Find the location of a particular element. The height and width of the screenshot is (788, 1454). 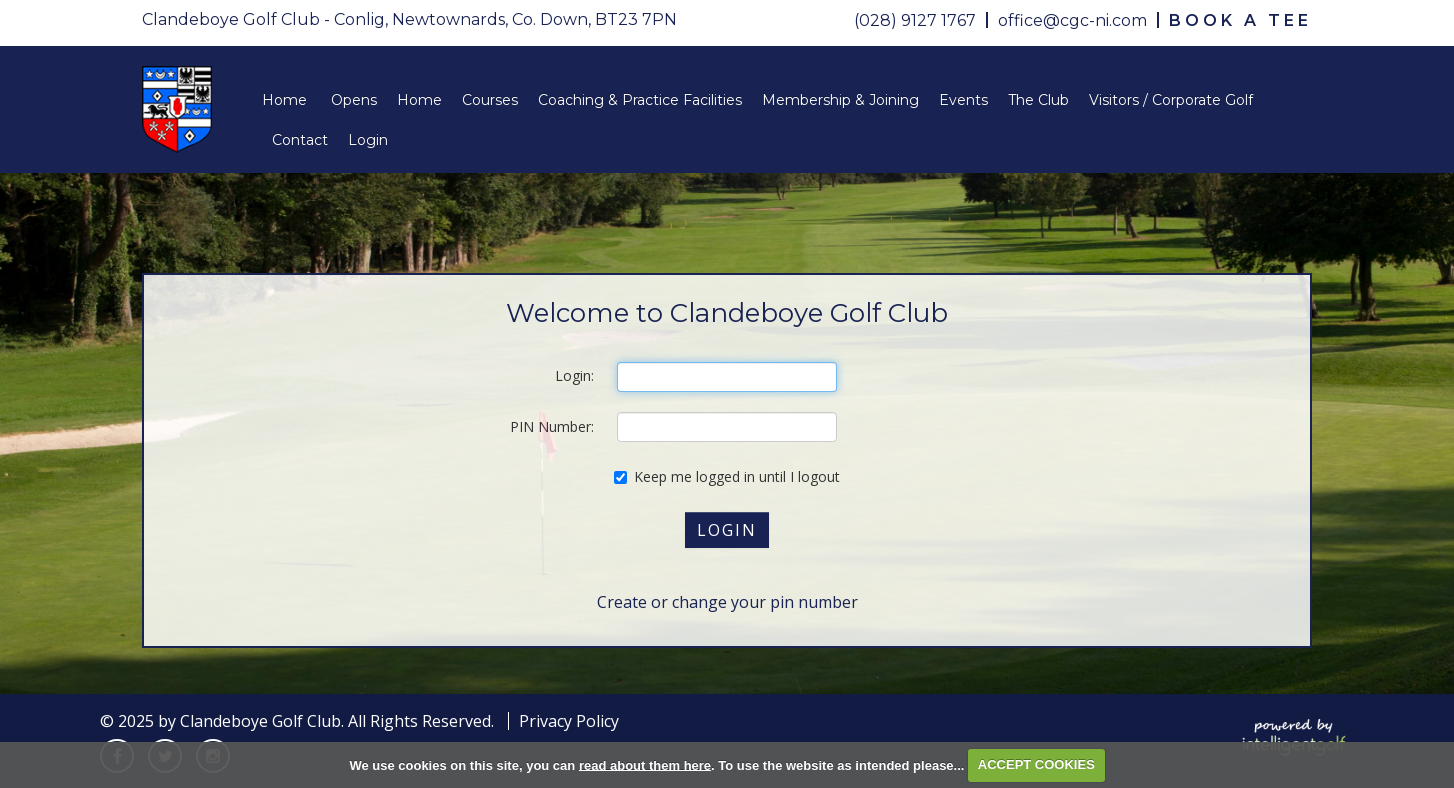

ACCEPT COOKIES is located at coordinates (1036, 764).